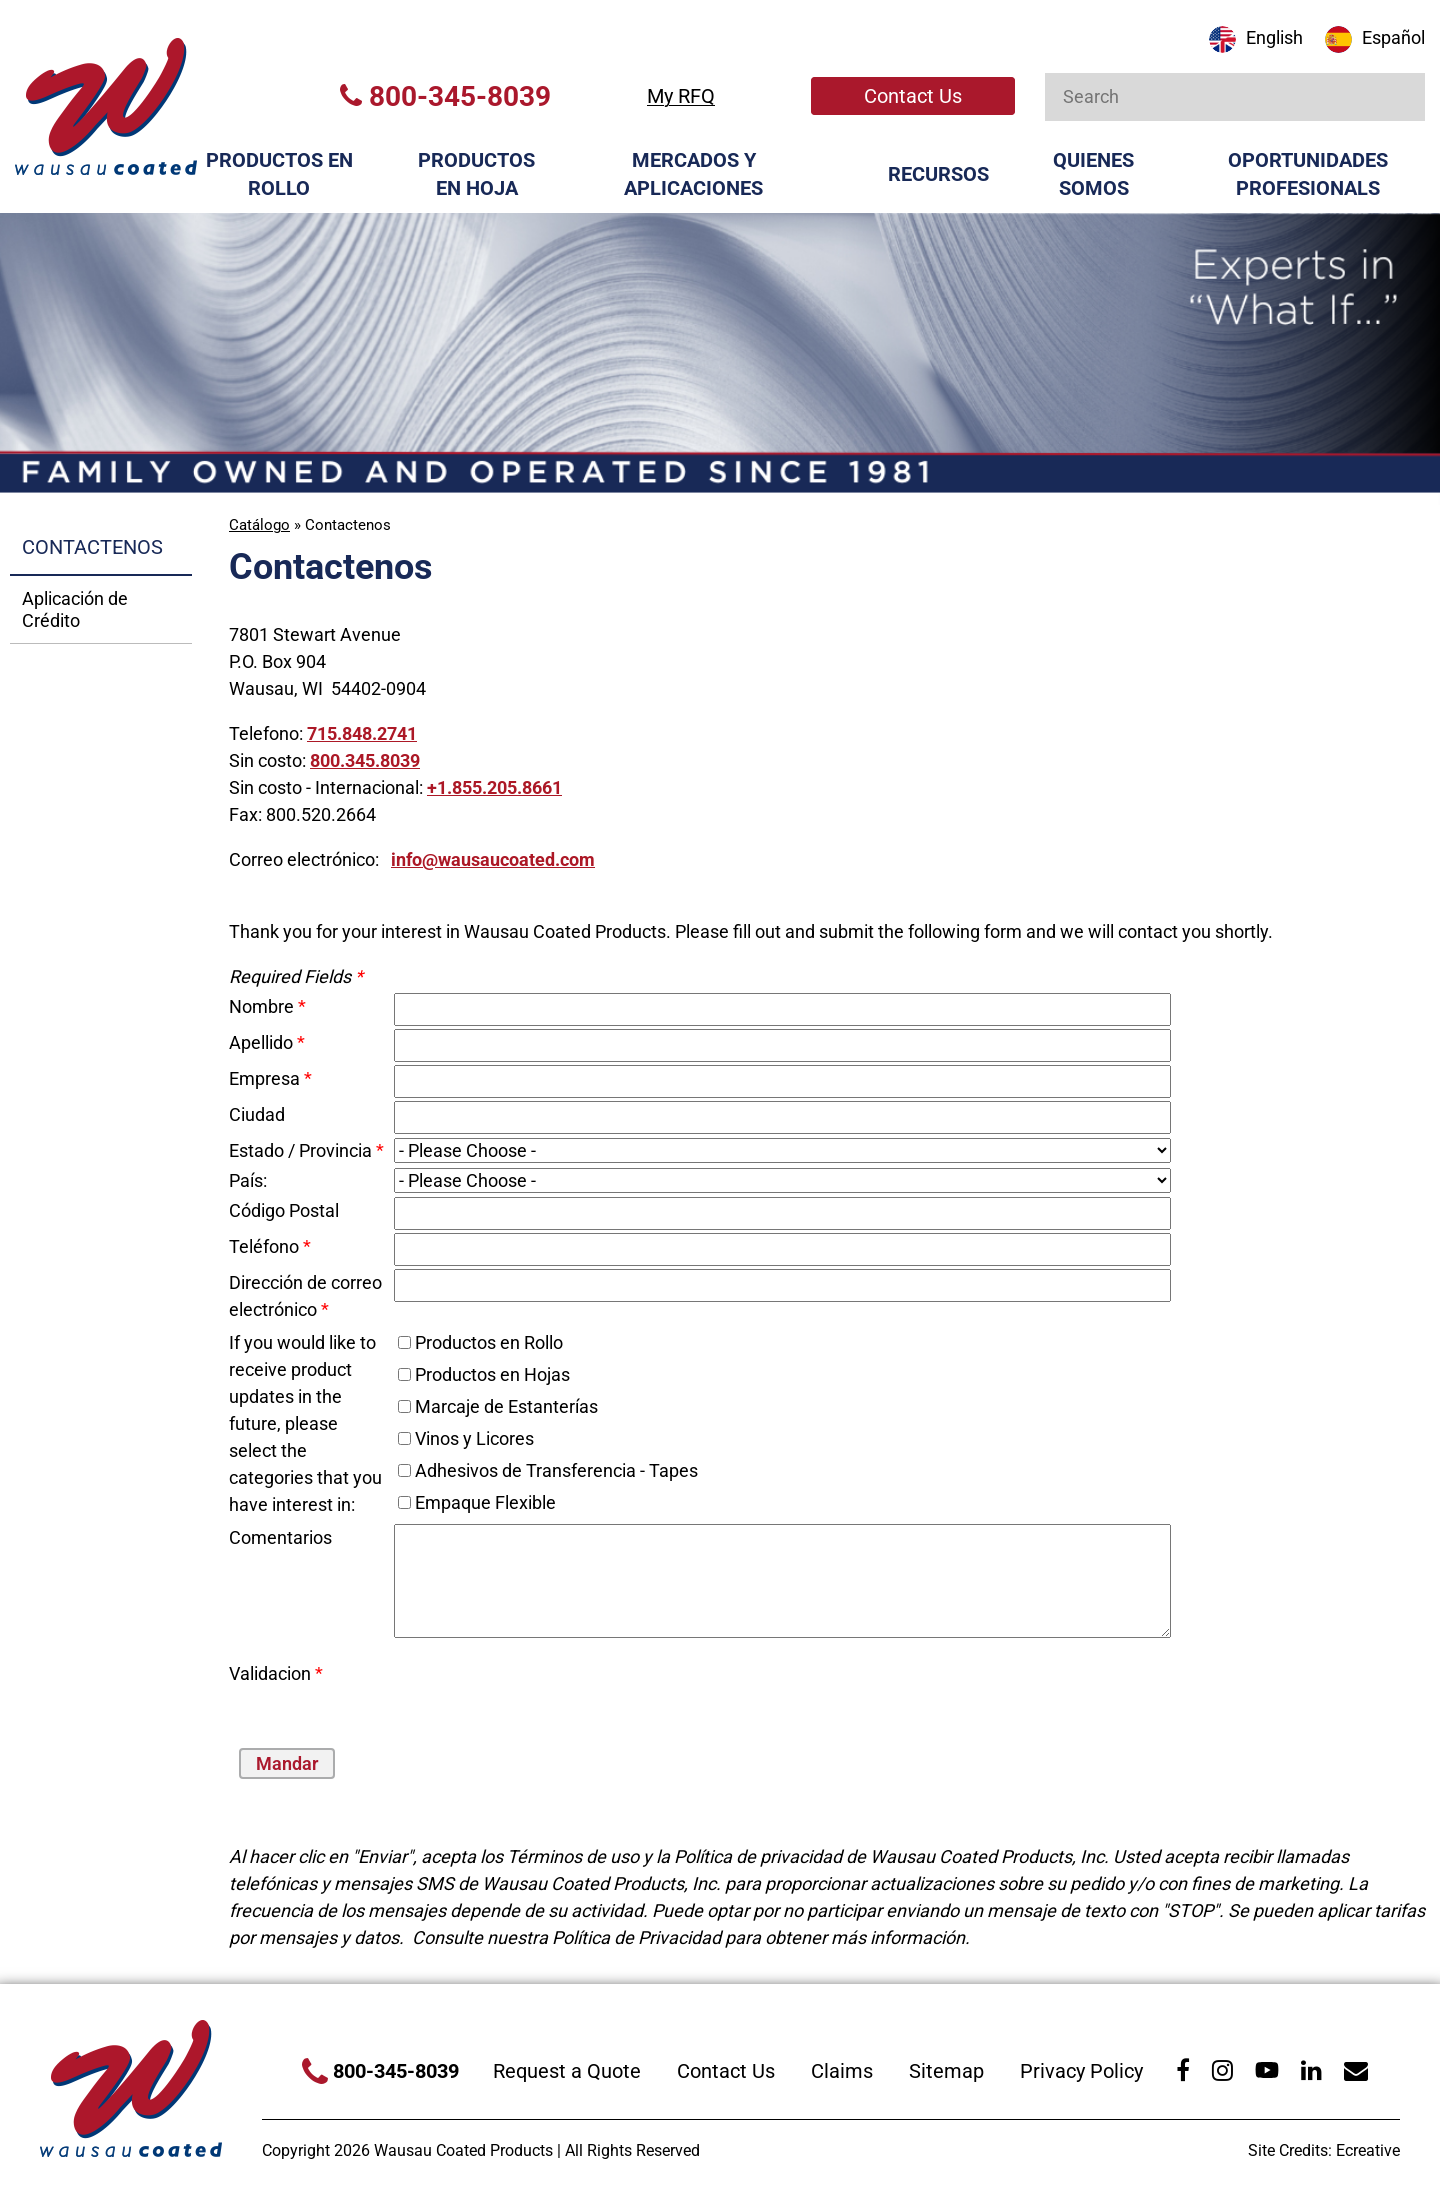 The image size is (1440, 2192). What do you see at coordinates (474, 1438) in the screenshot?
I see `Vinos y Licores` at bounding box center [474, 1438].